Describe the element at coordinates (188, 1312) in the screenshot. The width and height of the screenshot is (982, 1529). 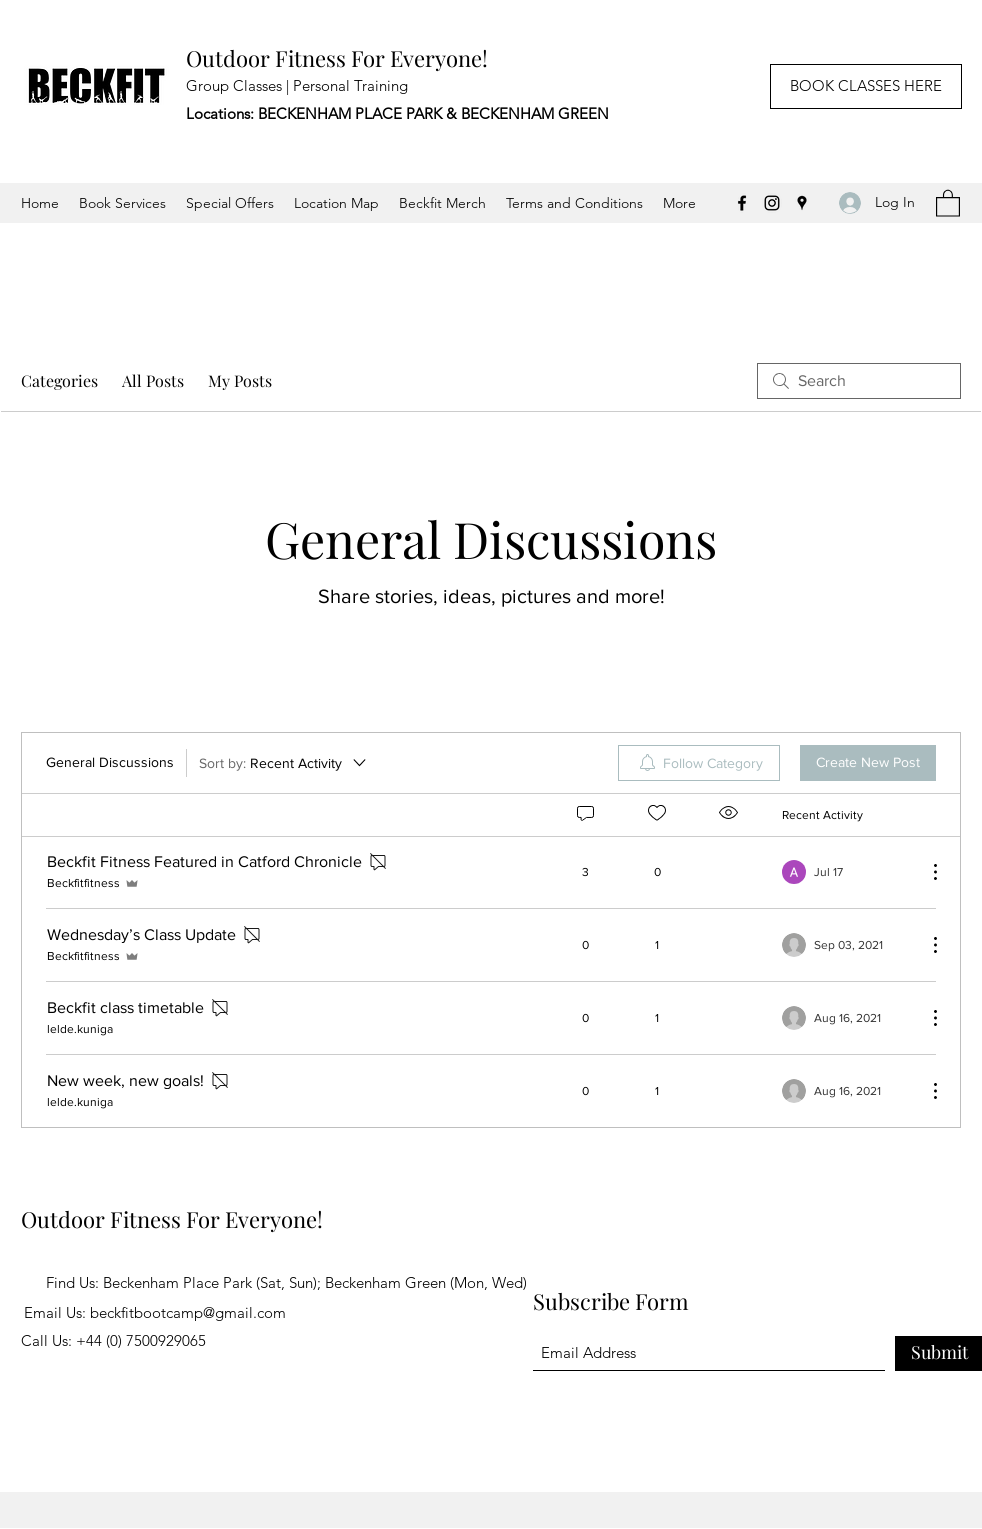
I see `beckfitbootcamp@gmail.com` at that location.